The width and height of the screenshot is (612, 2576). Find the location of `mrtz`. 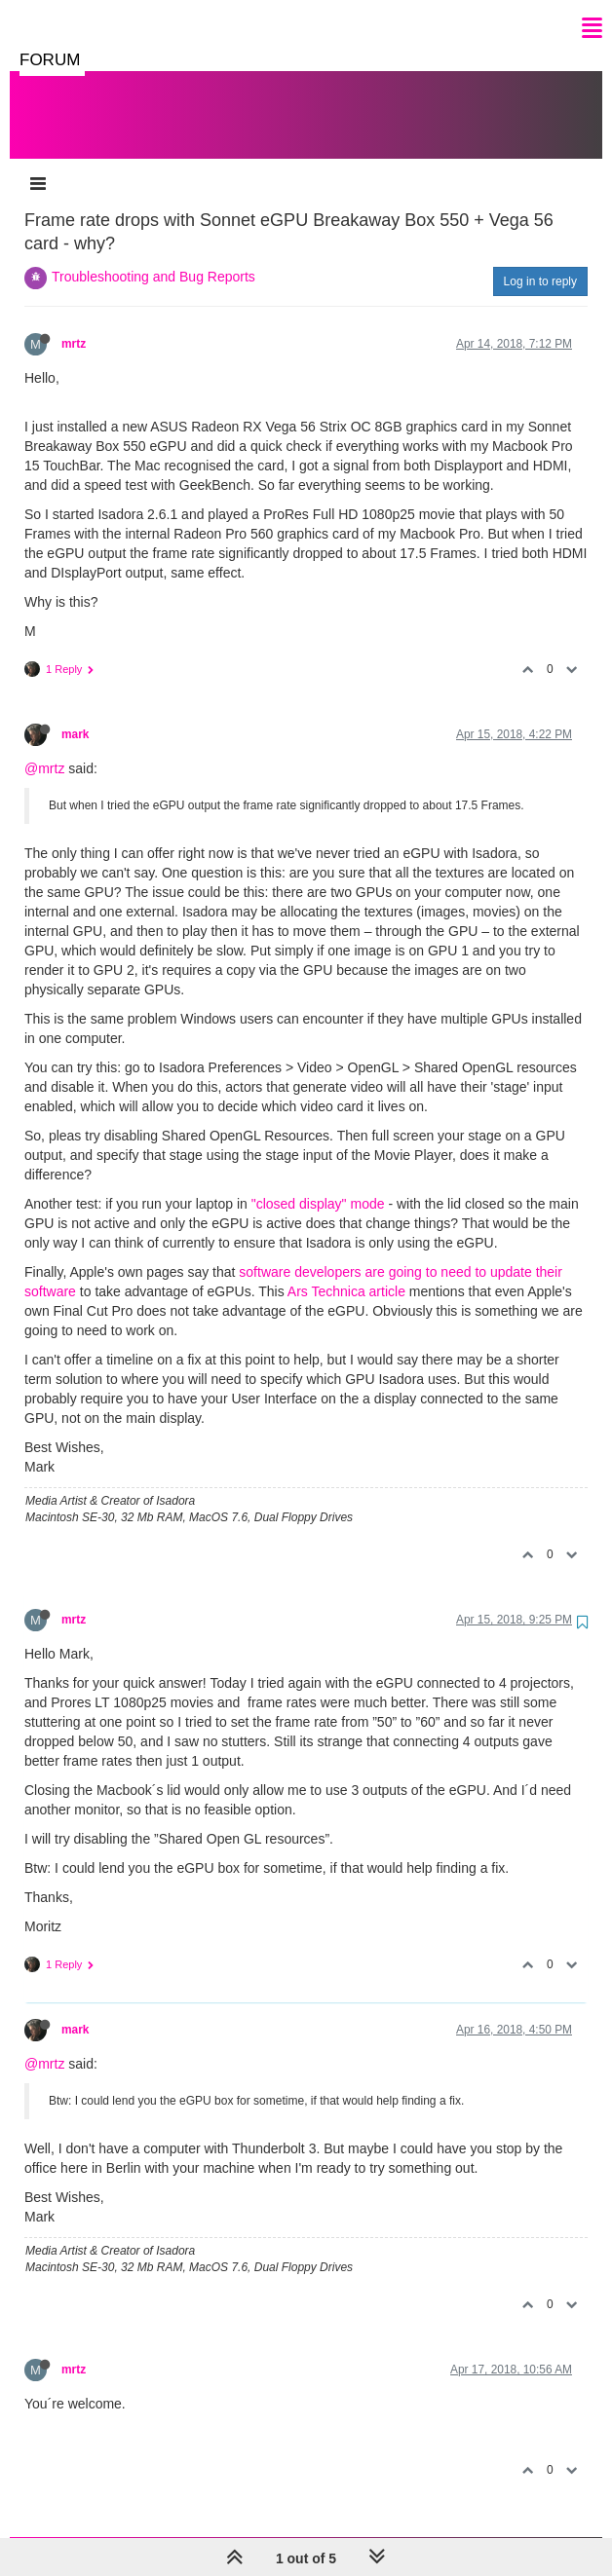

mrtz is located at coordinates (73, 324).